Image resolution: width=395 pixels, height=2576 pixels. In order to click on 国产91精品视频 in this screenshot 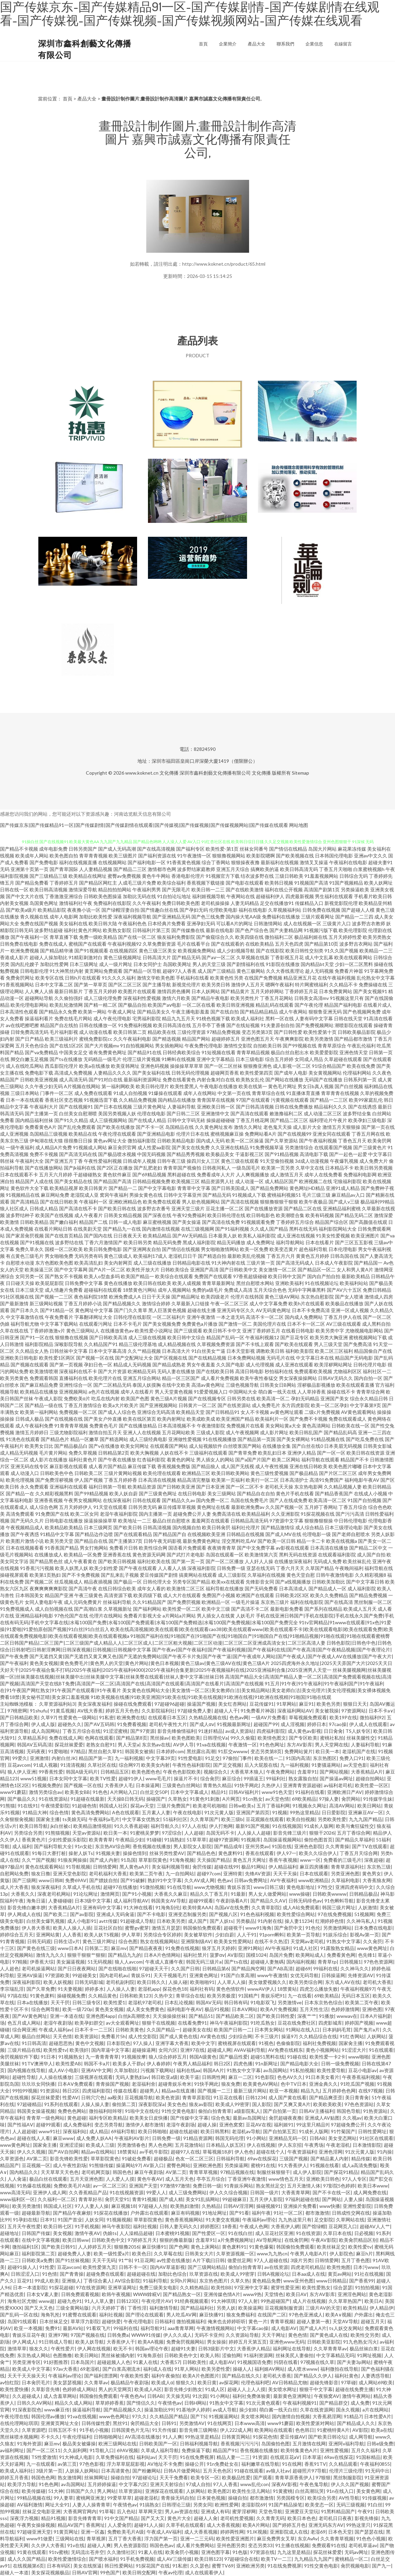, I will do `click(282, 1154)`.